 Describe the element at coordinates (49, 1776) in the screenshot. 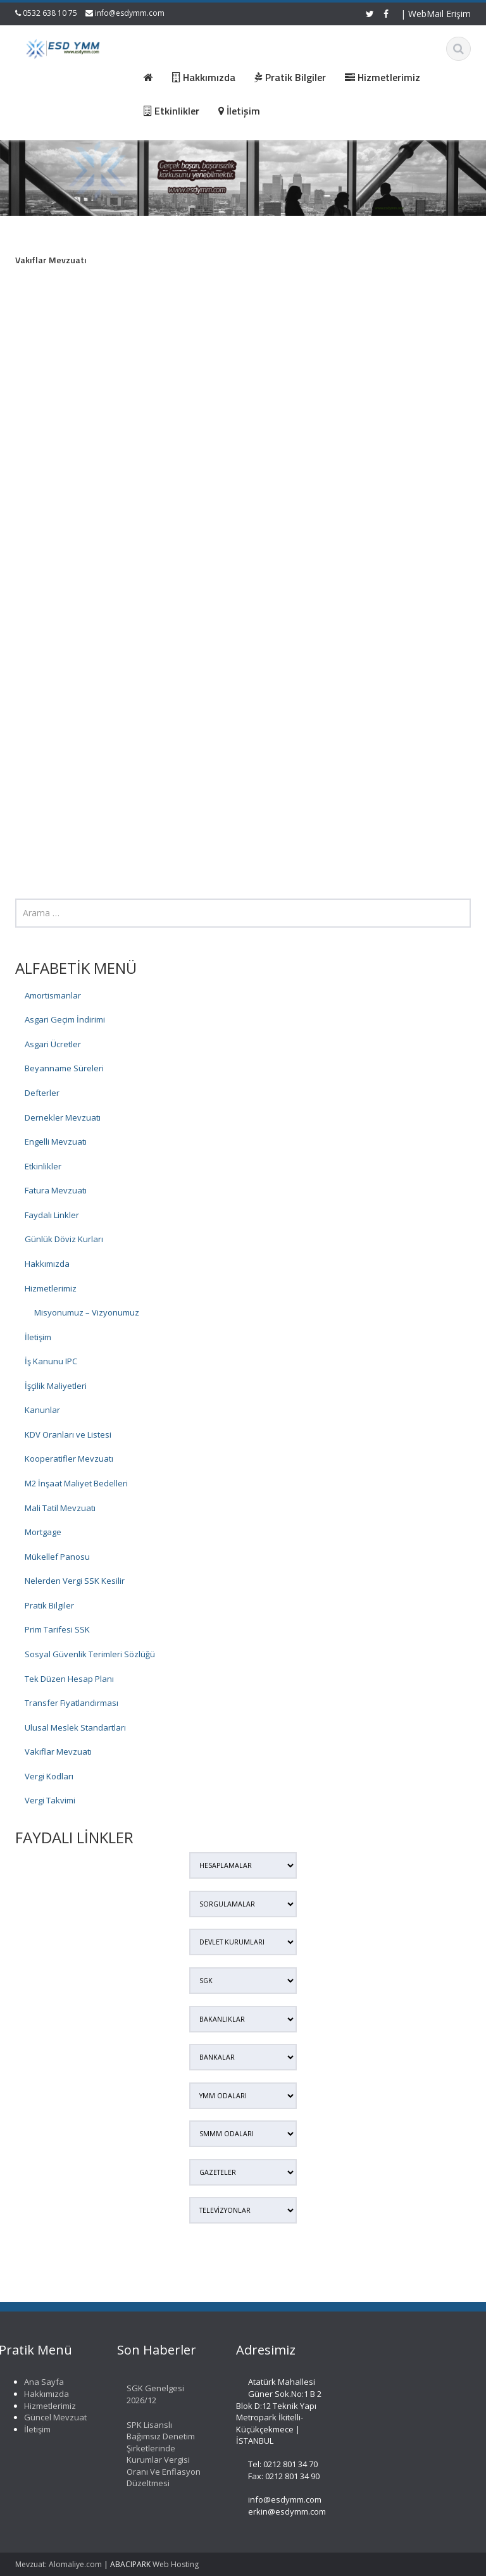

I see `Vergi Kodları` at that location.